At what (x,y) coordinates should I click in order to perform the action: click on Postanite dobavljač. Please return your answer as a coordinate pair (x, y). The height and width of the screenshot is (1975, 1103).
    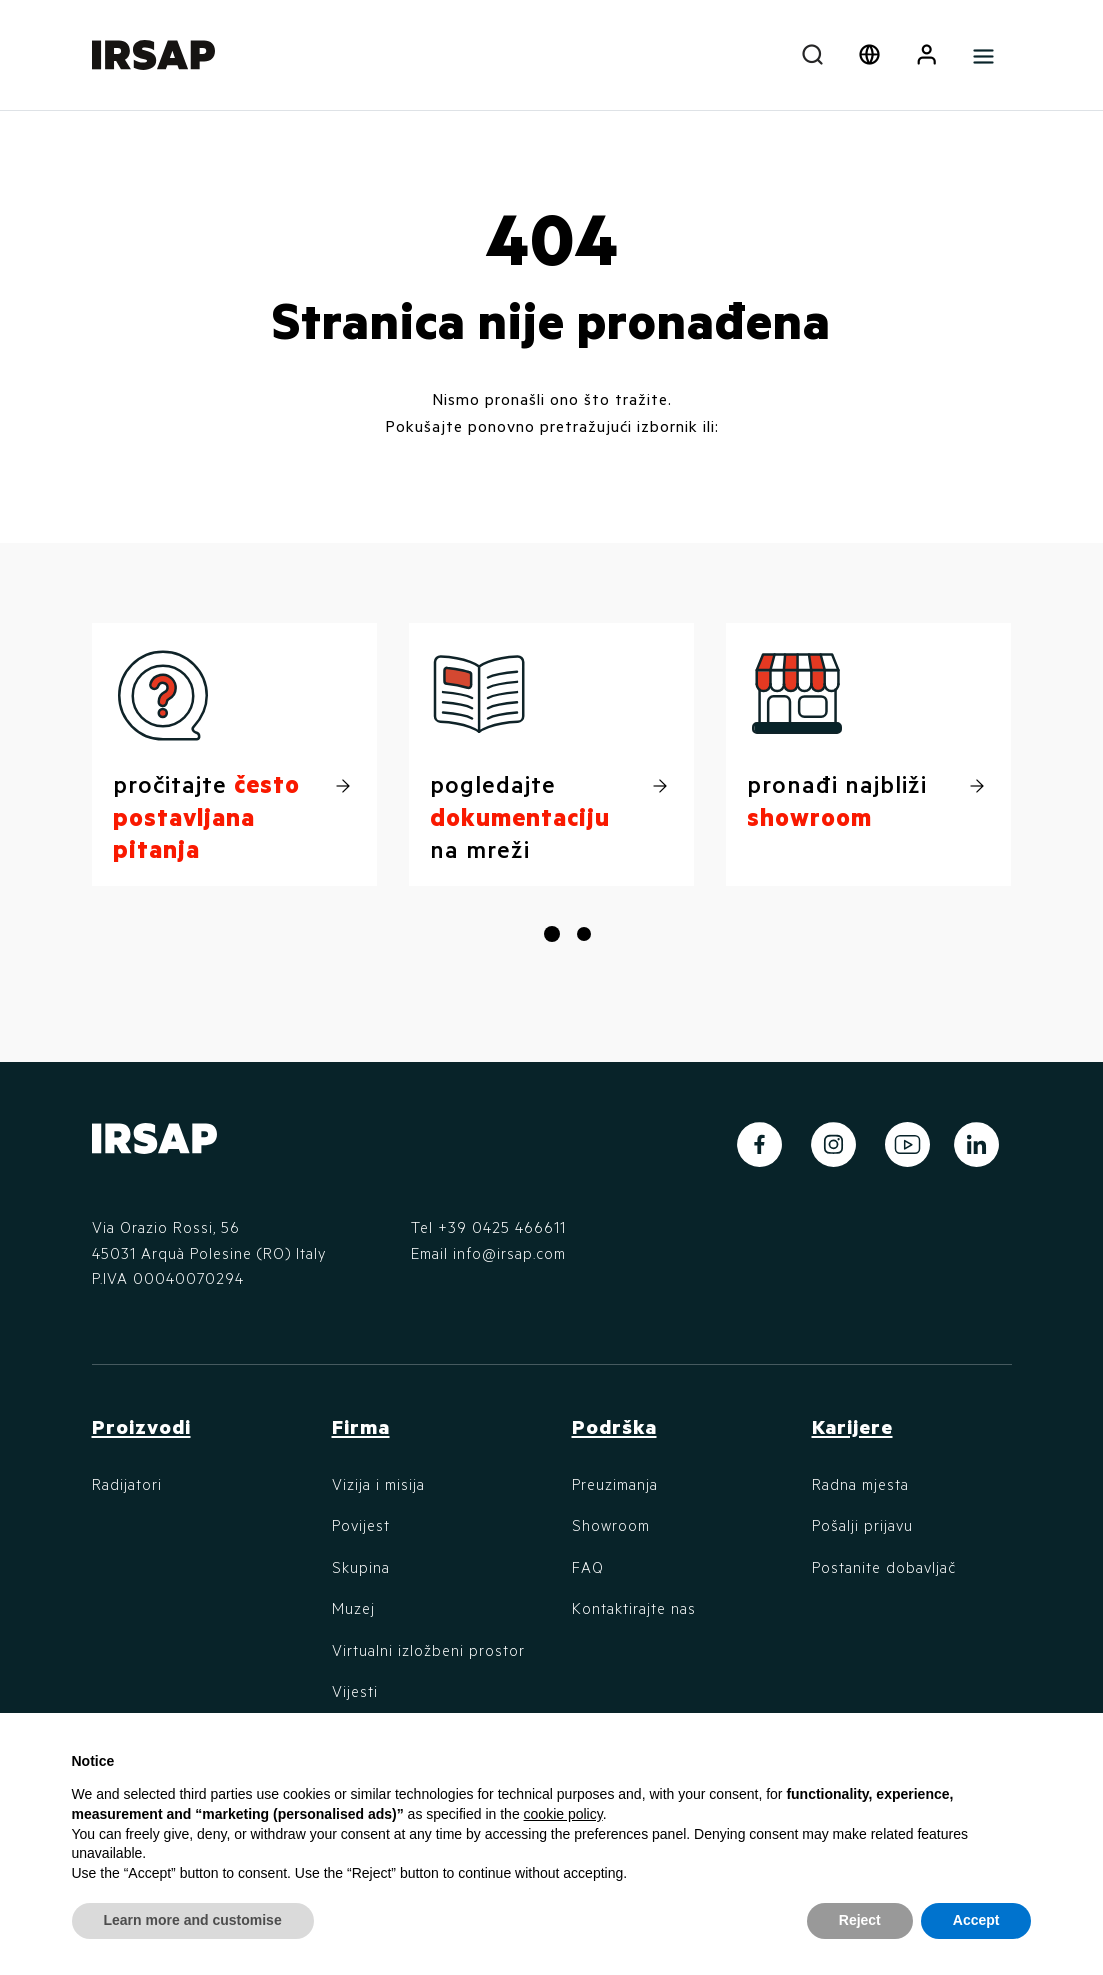
    Looking at the image, I should click on (884, 1567).